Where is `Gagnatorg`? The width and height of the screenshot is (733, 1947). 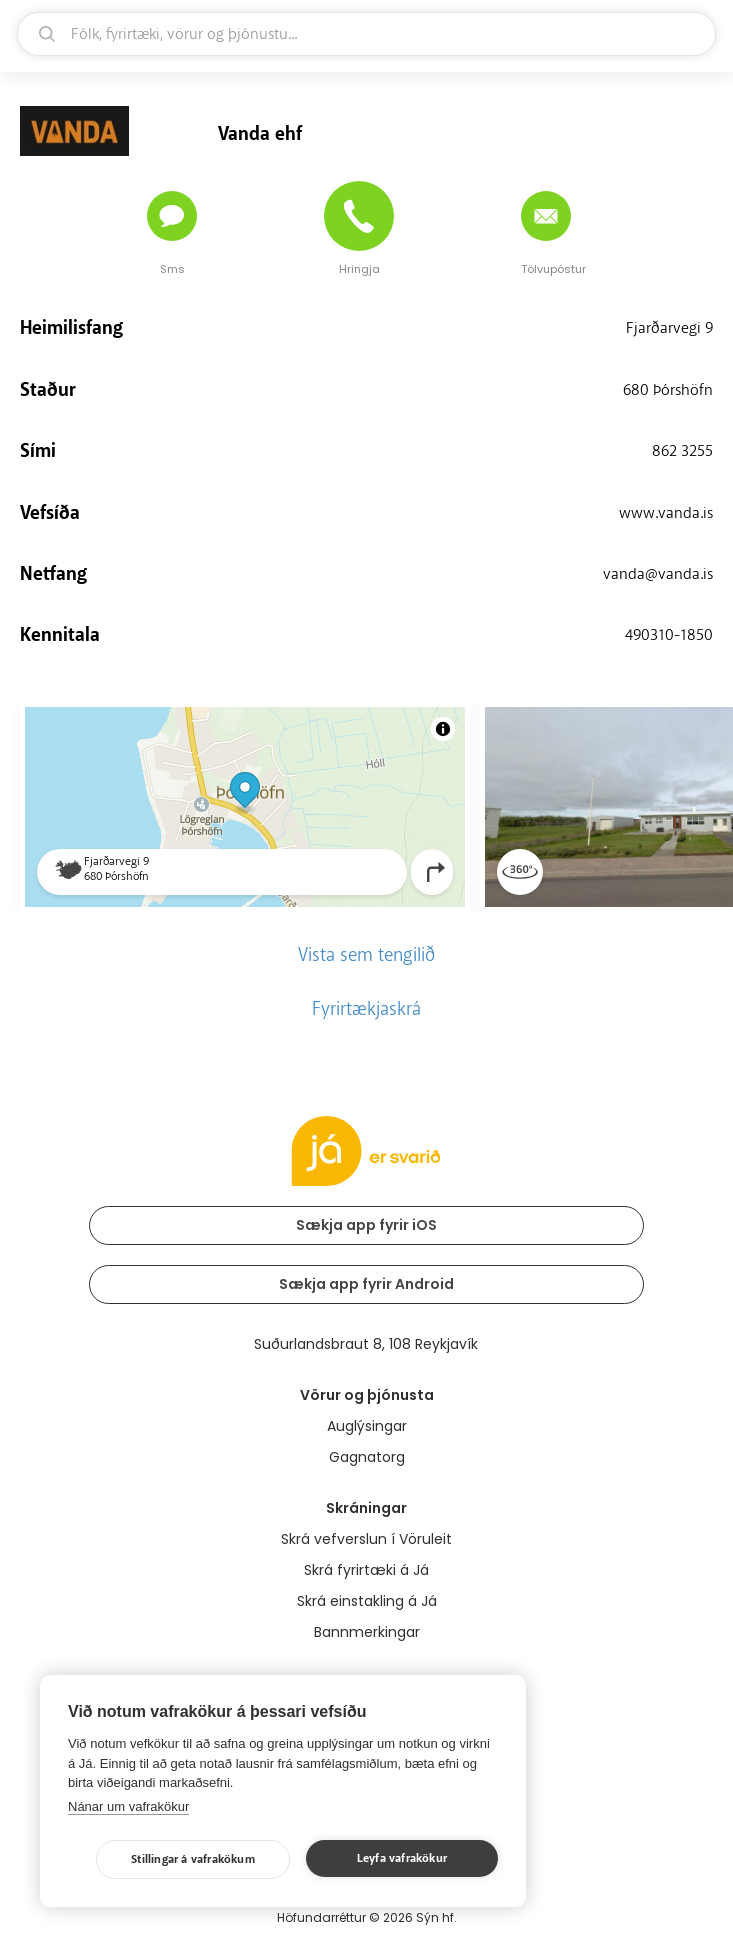
Gagnatorg is located at coordinates (367, 1457).